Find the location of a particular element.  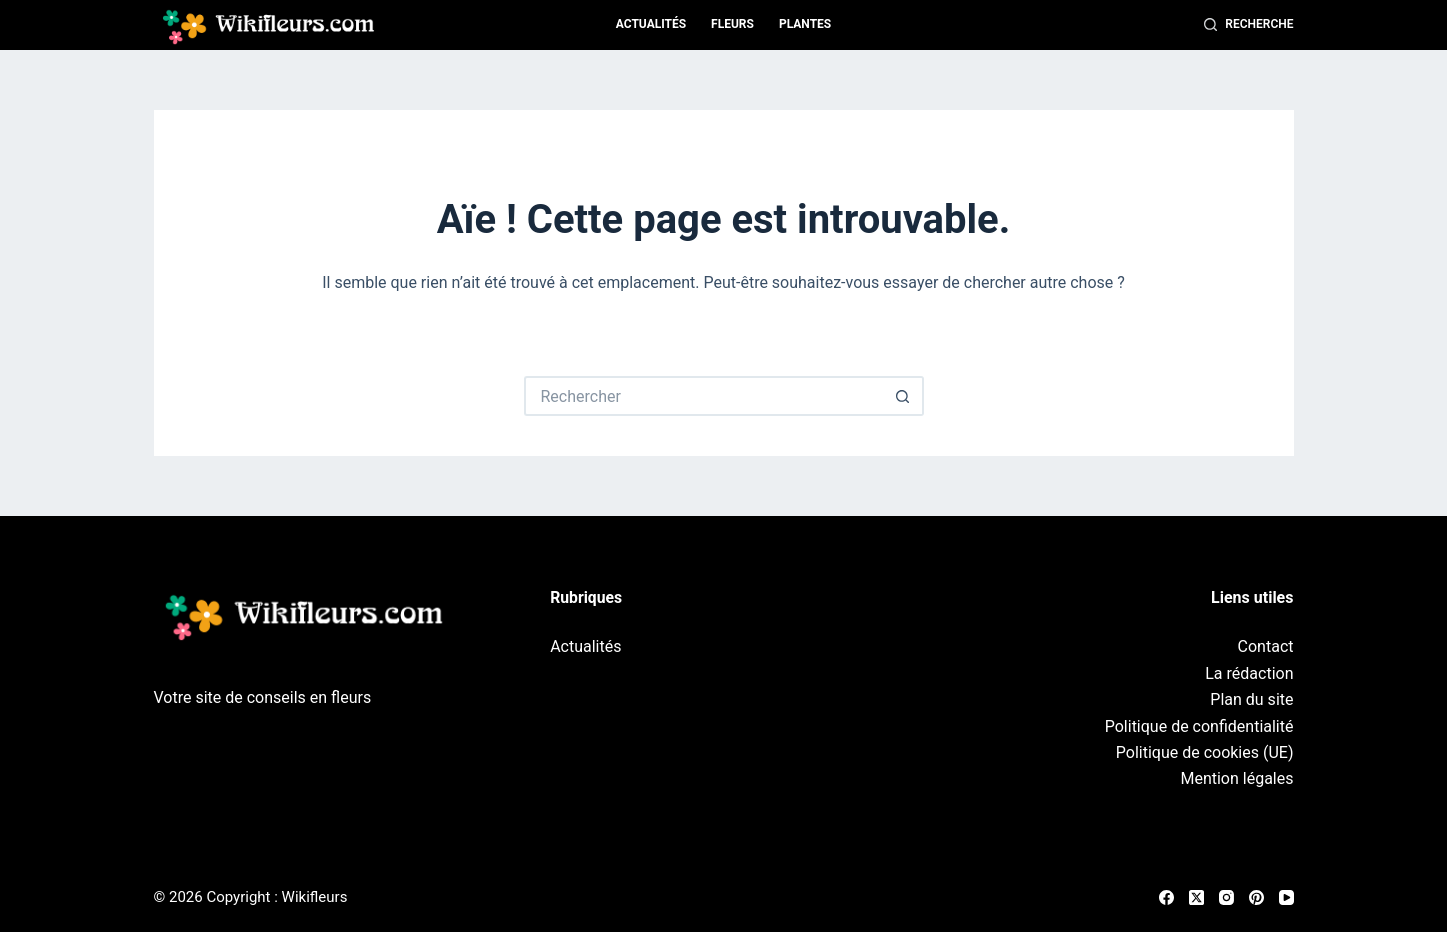

[YouTube] is located at coordinates (1286, 897).